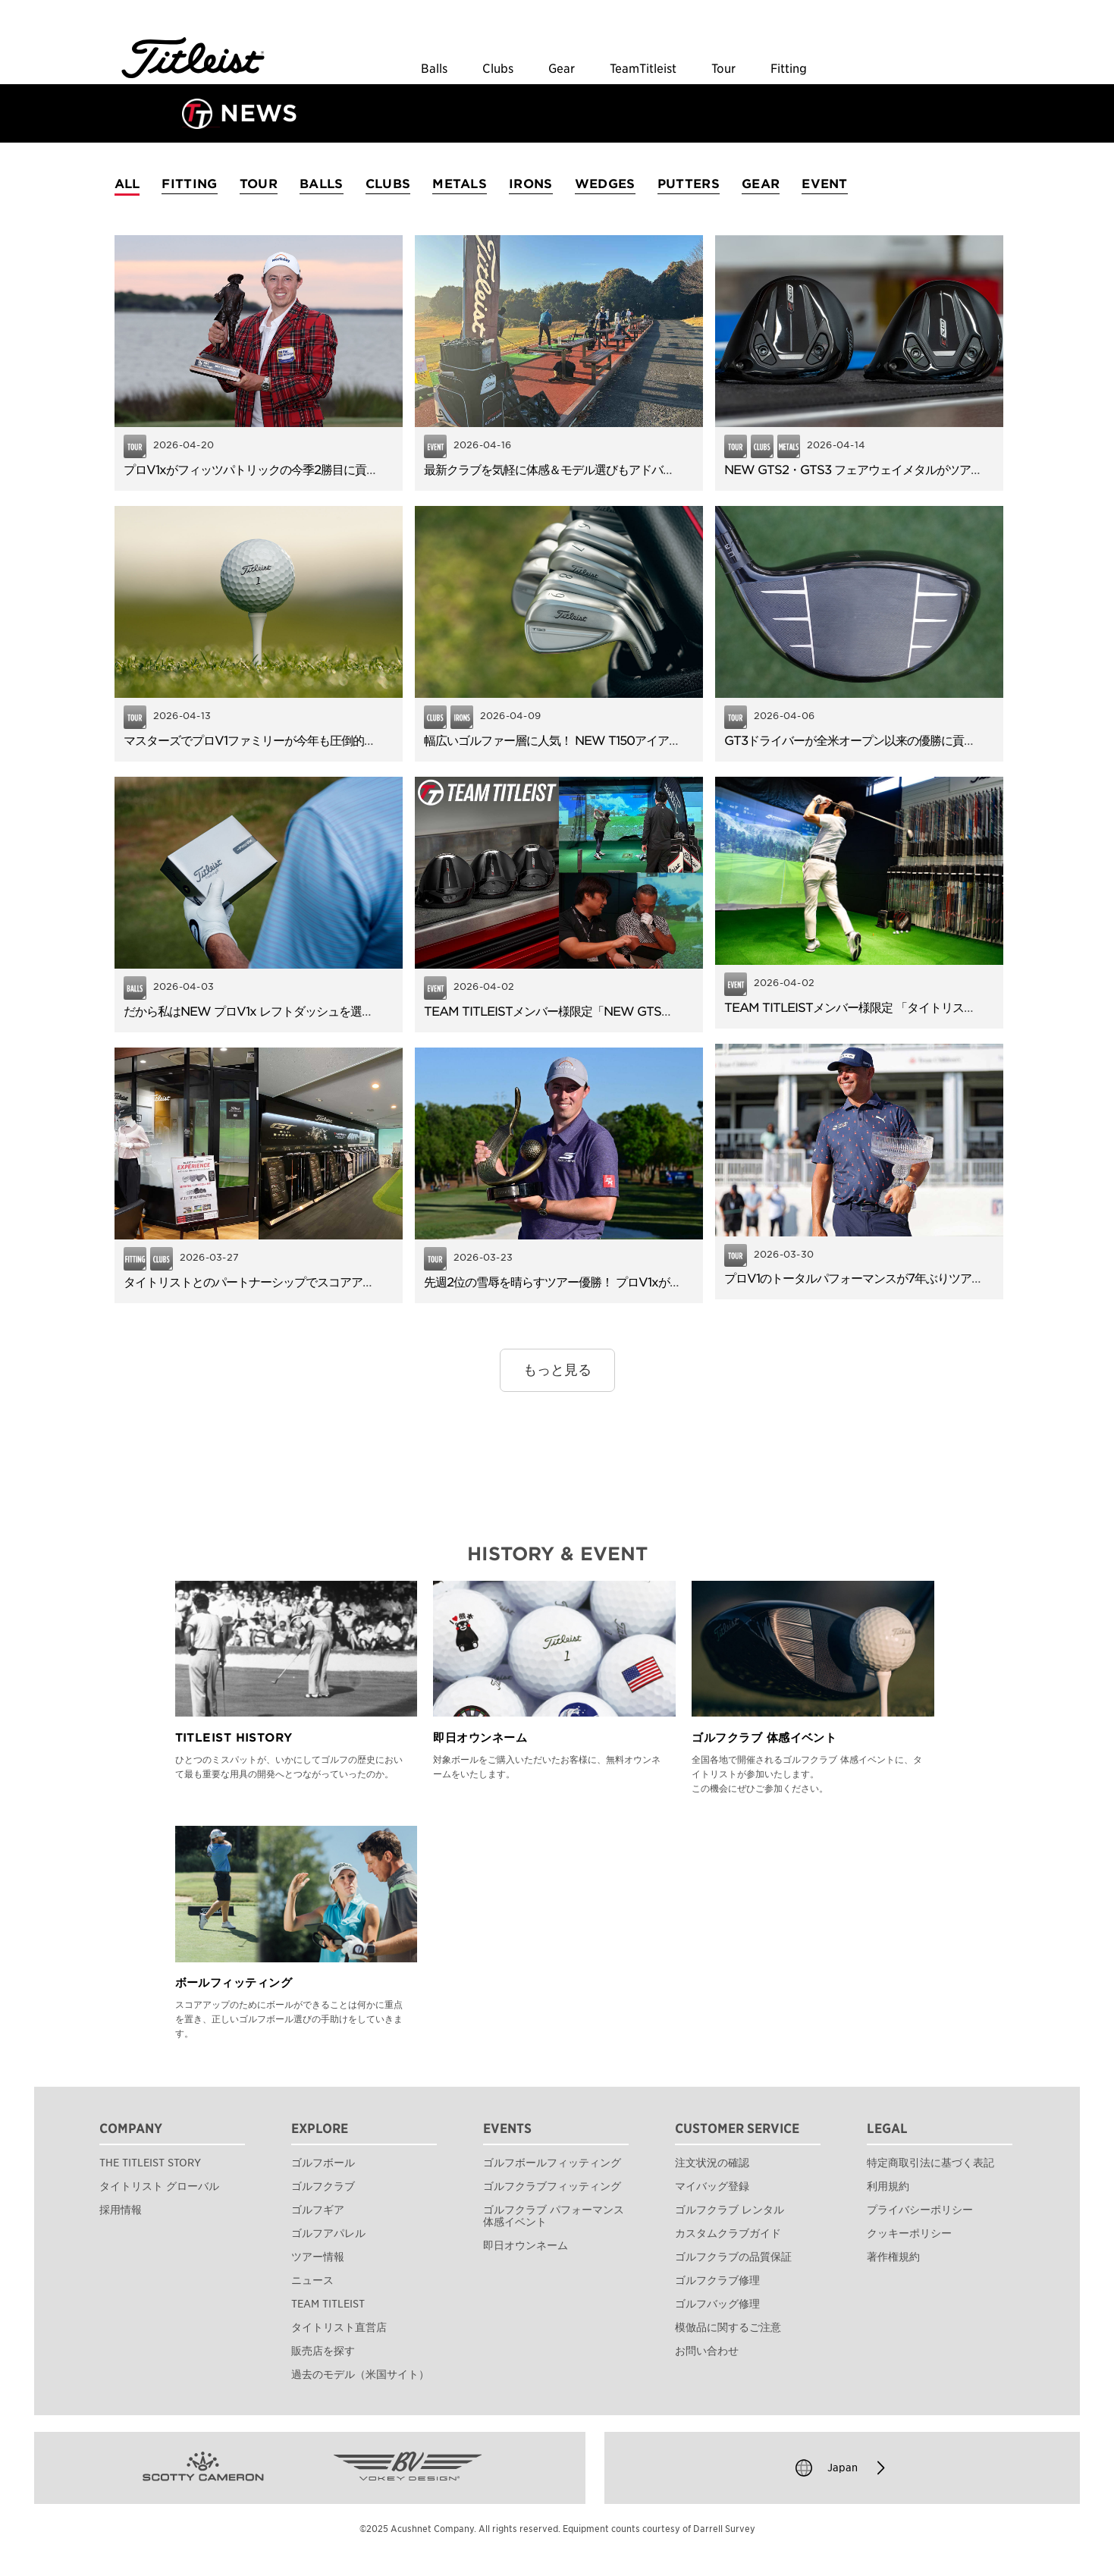 This screenshot has width=1114, height=2576. I want to click on WEDGES, so click(605, 184).